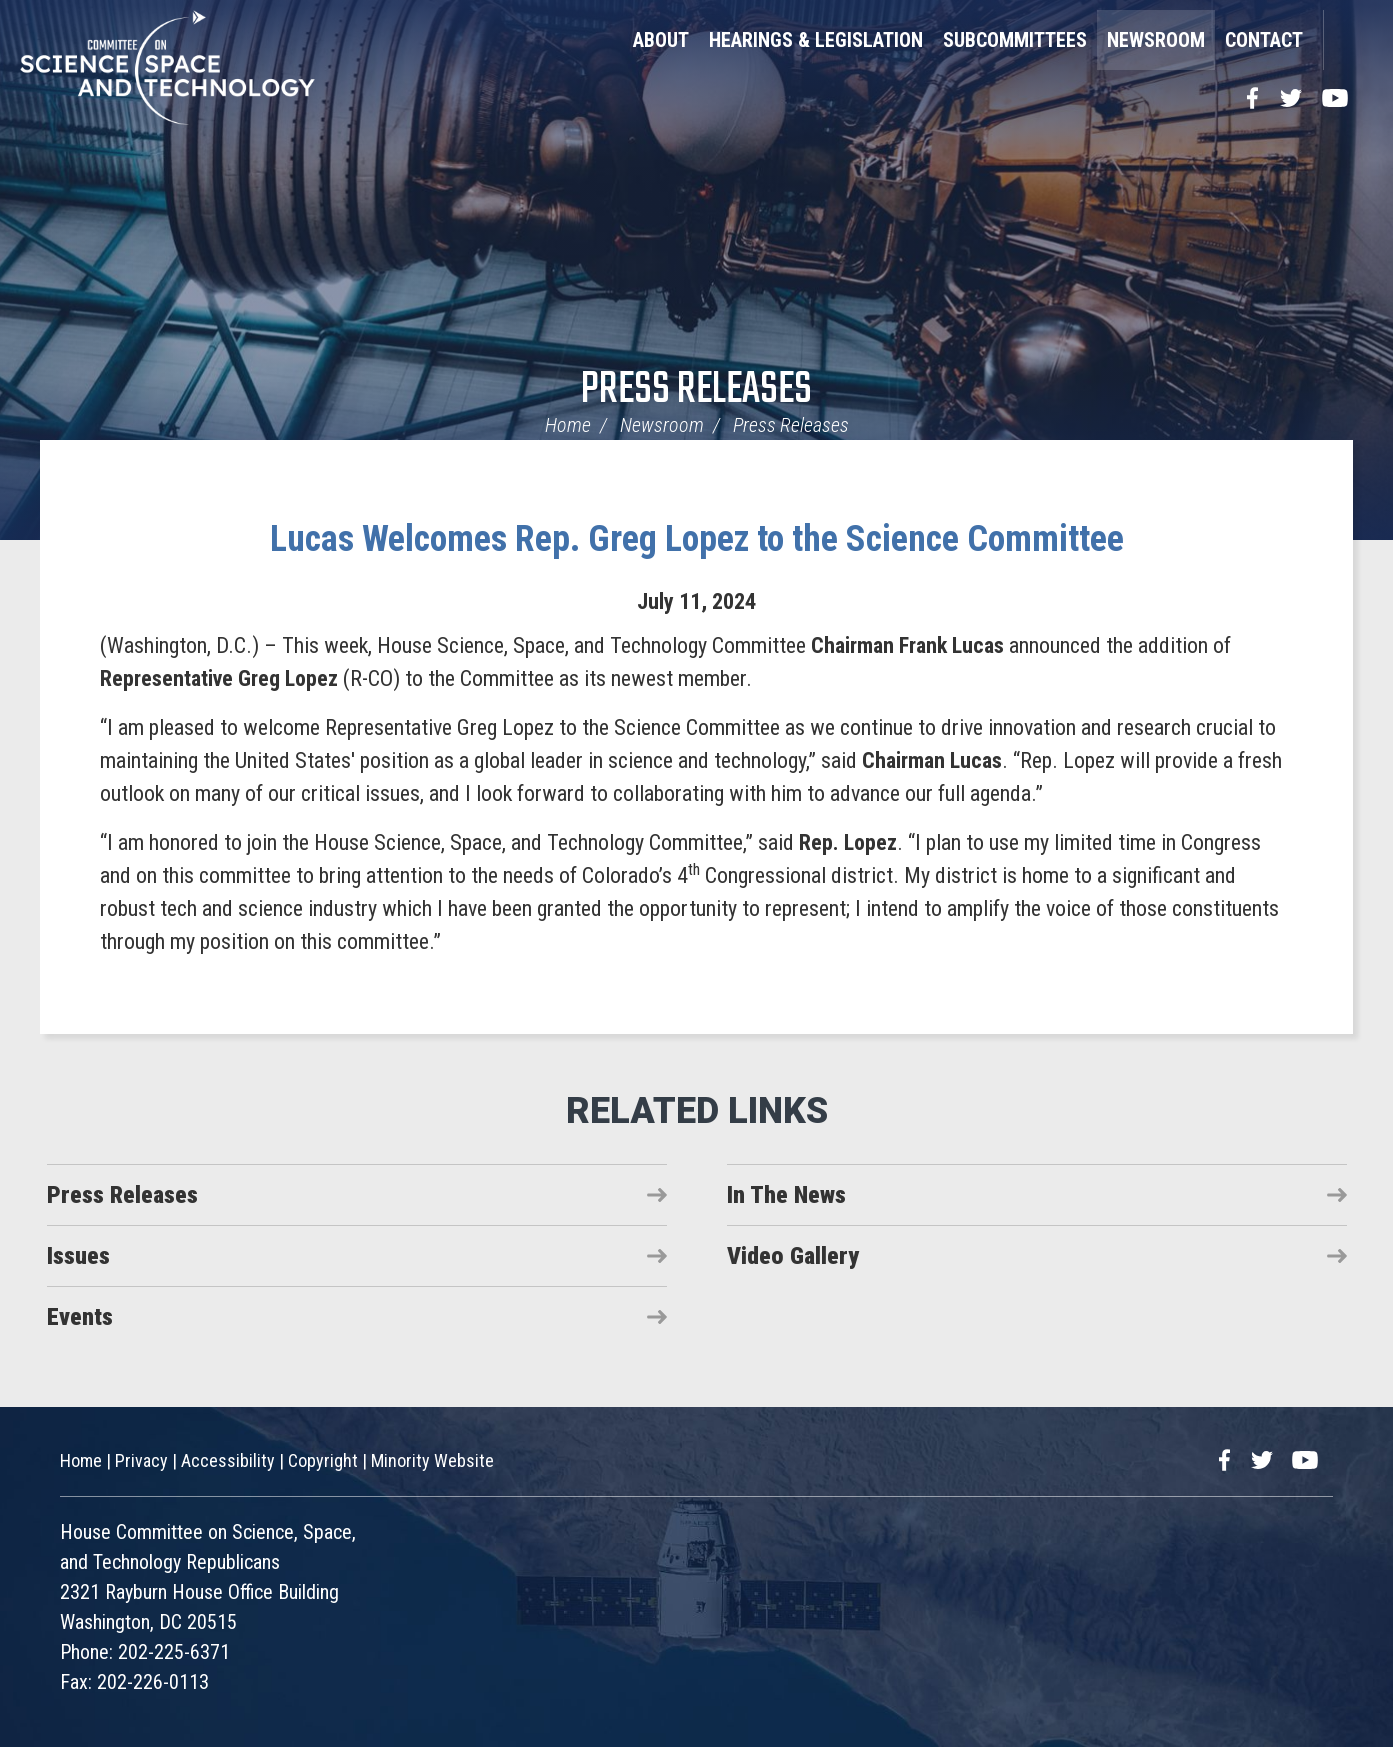  What do you see at coordinates (432, 1460) in the screenshot?
I see `Minority Website` at bounding box center [432, 1460].